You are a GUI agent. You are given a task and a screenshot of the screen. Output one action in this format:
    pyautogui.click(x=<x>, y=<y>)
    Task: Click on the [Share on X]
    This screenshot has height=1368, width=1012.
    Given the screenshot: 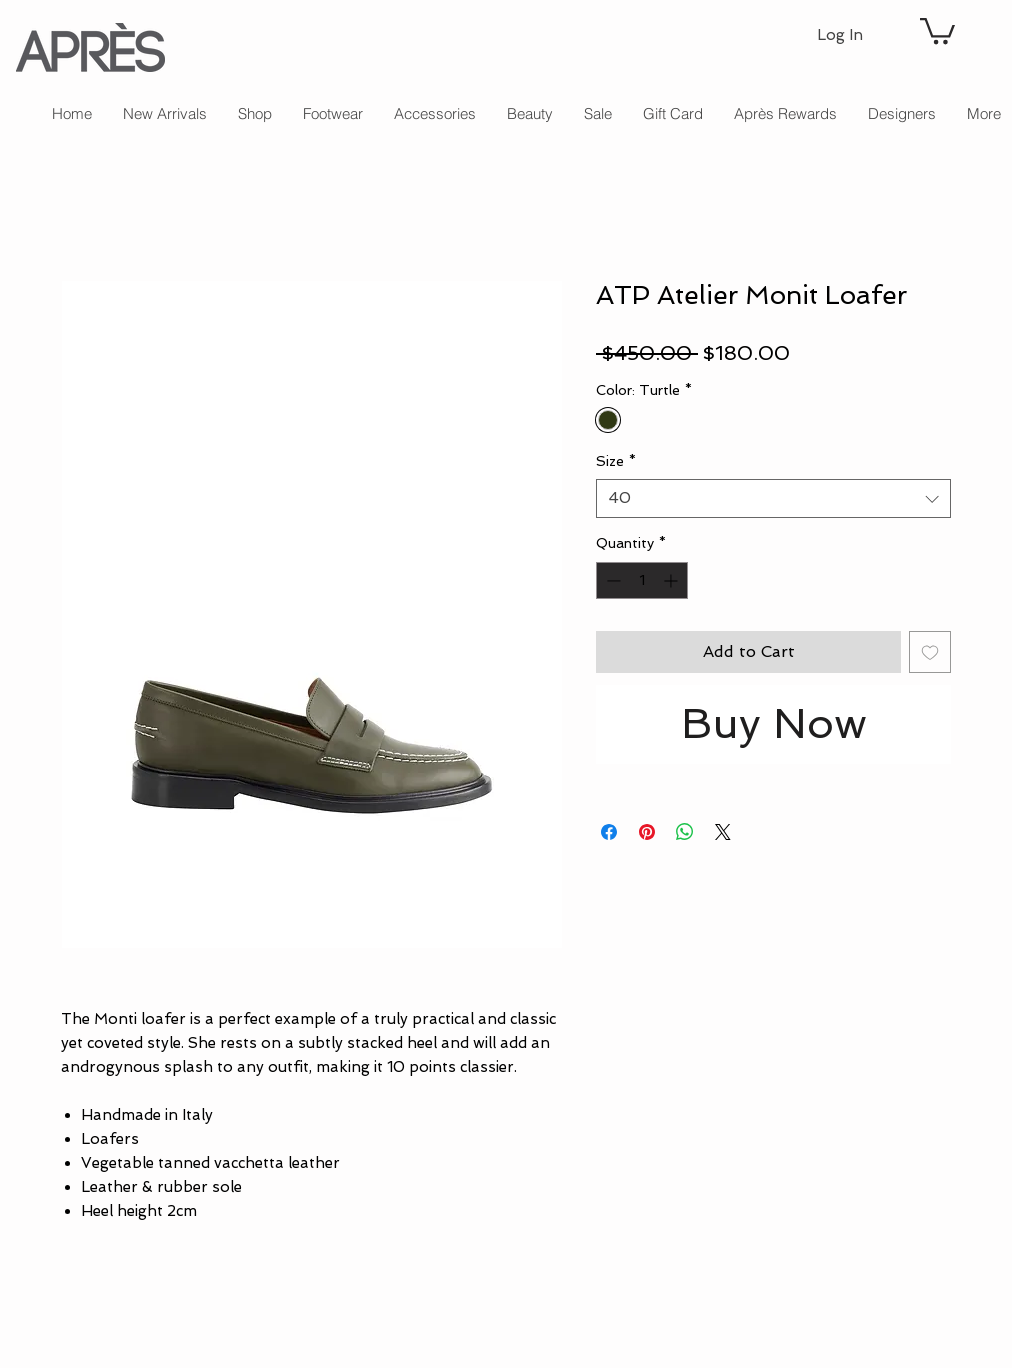 What is the action you would take?
    pyautogui.click(x=723, y=832)
    